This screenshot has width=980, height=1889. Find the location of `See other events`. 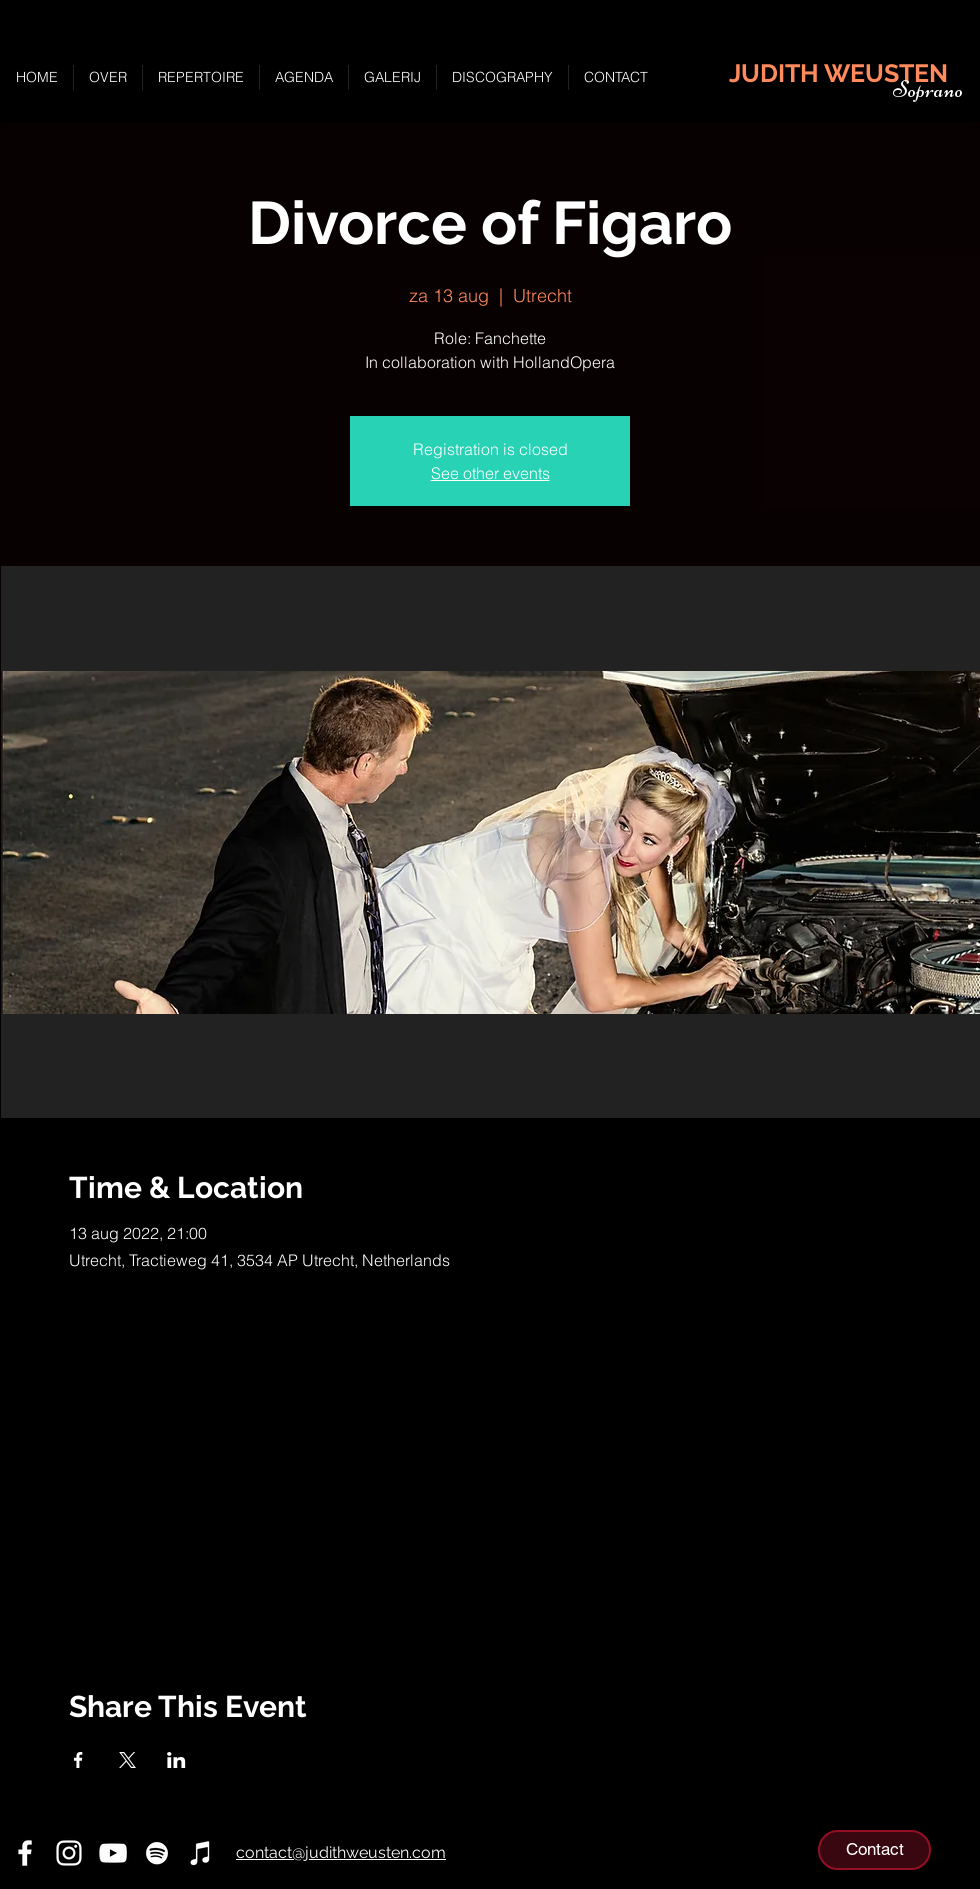

See other events is located at coordinates (490, 473).